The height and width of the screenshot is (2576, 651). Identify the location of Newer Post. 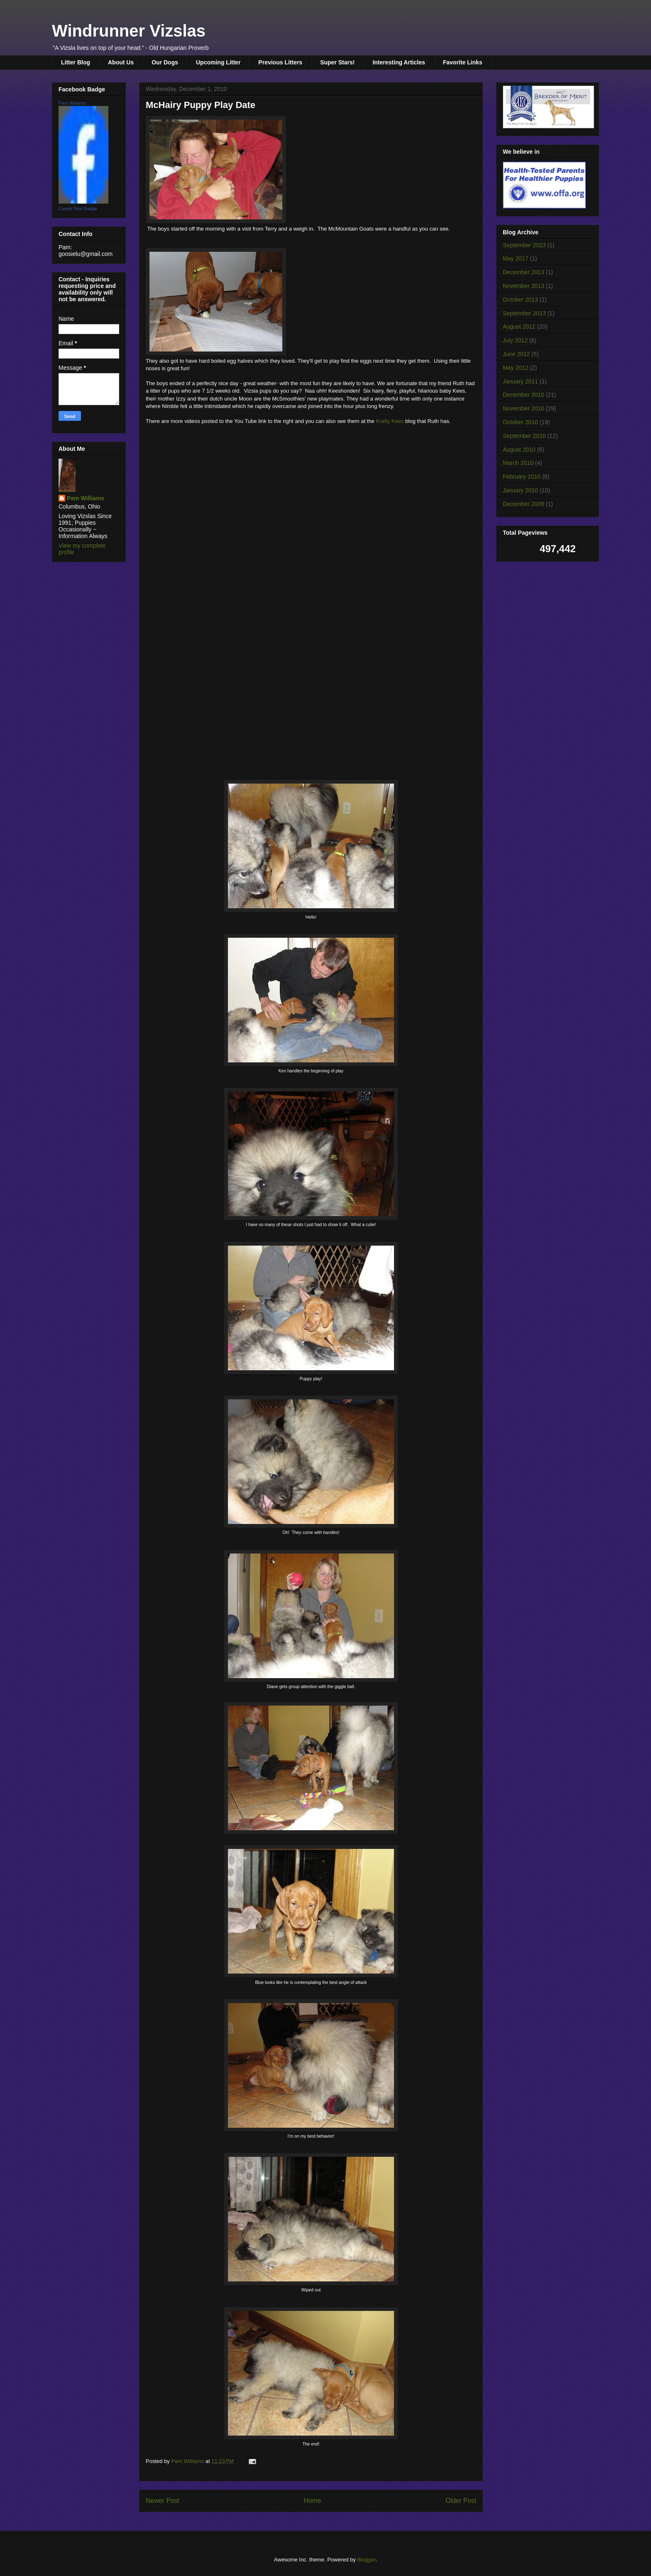
(162, 2500).